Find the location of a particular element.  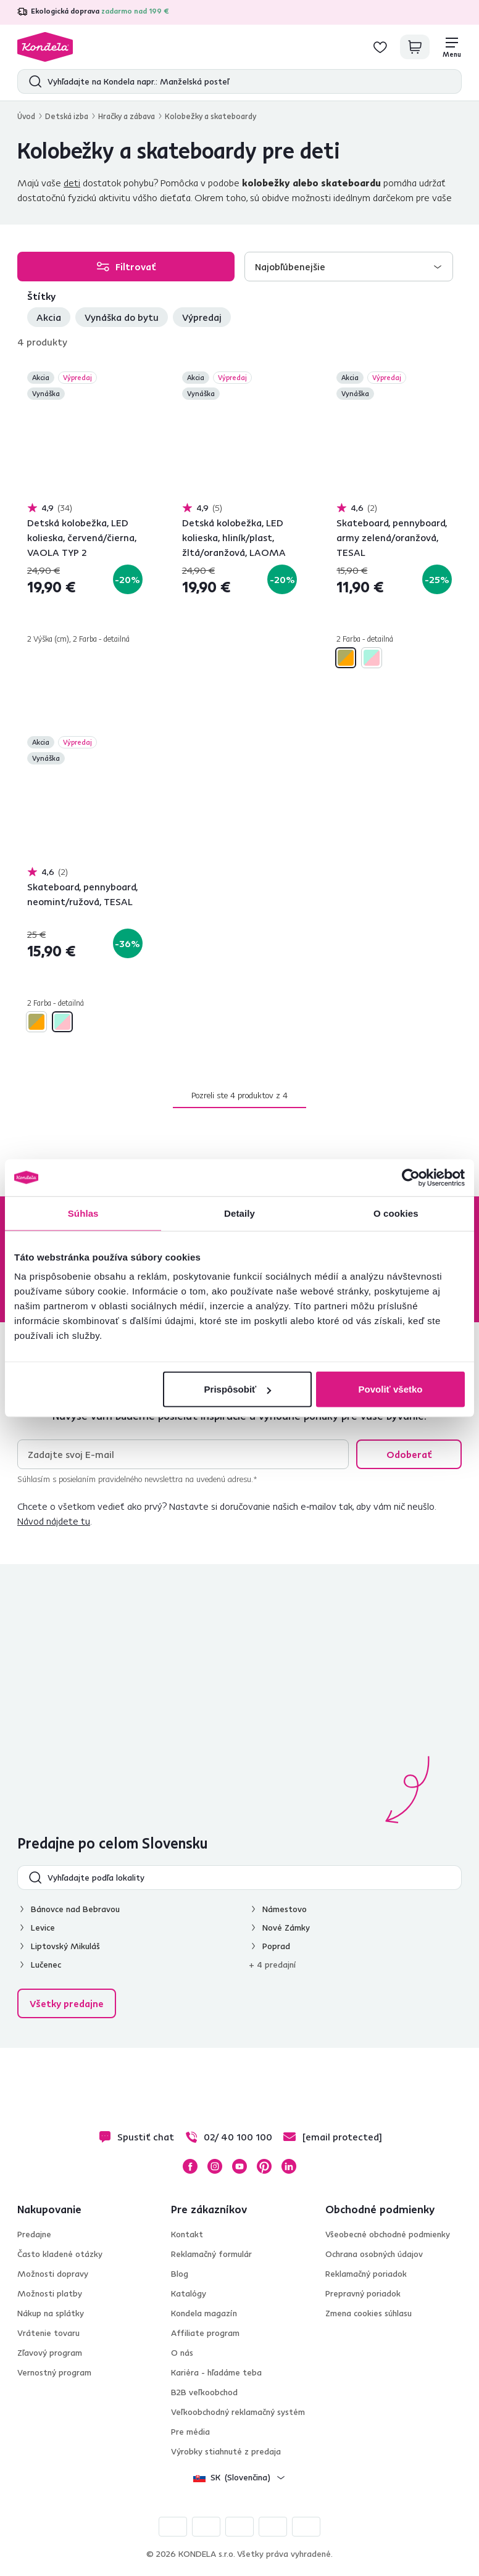

Zľavový program is located at coordinates (49, 2352).